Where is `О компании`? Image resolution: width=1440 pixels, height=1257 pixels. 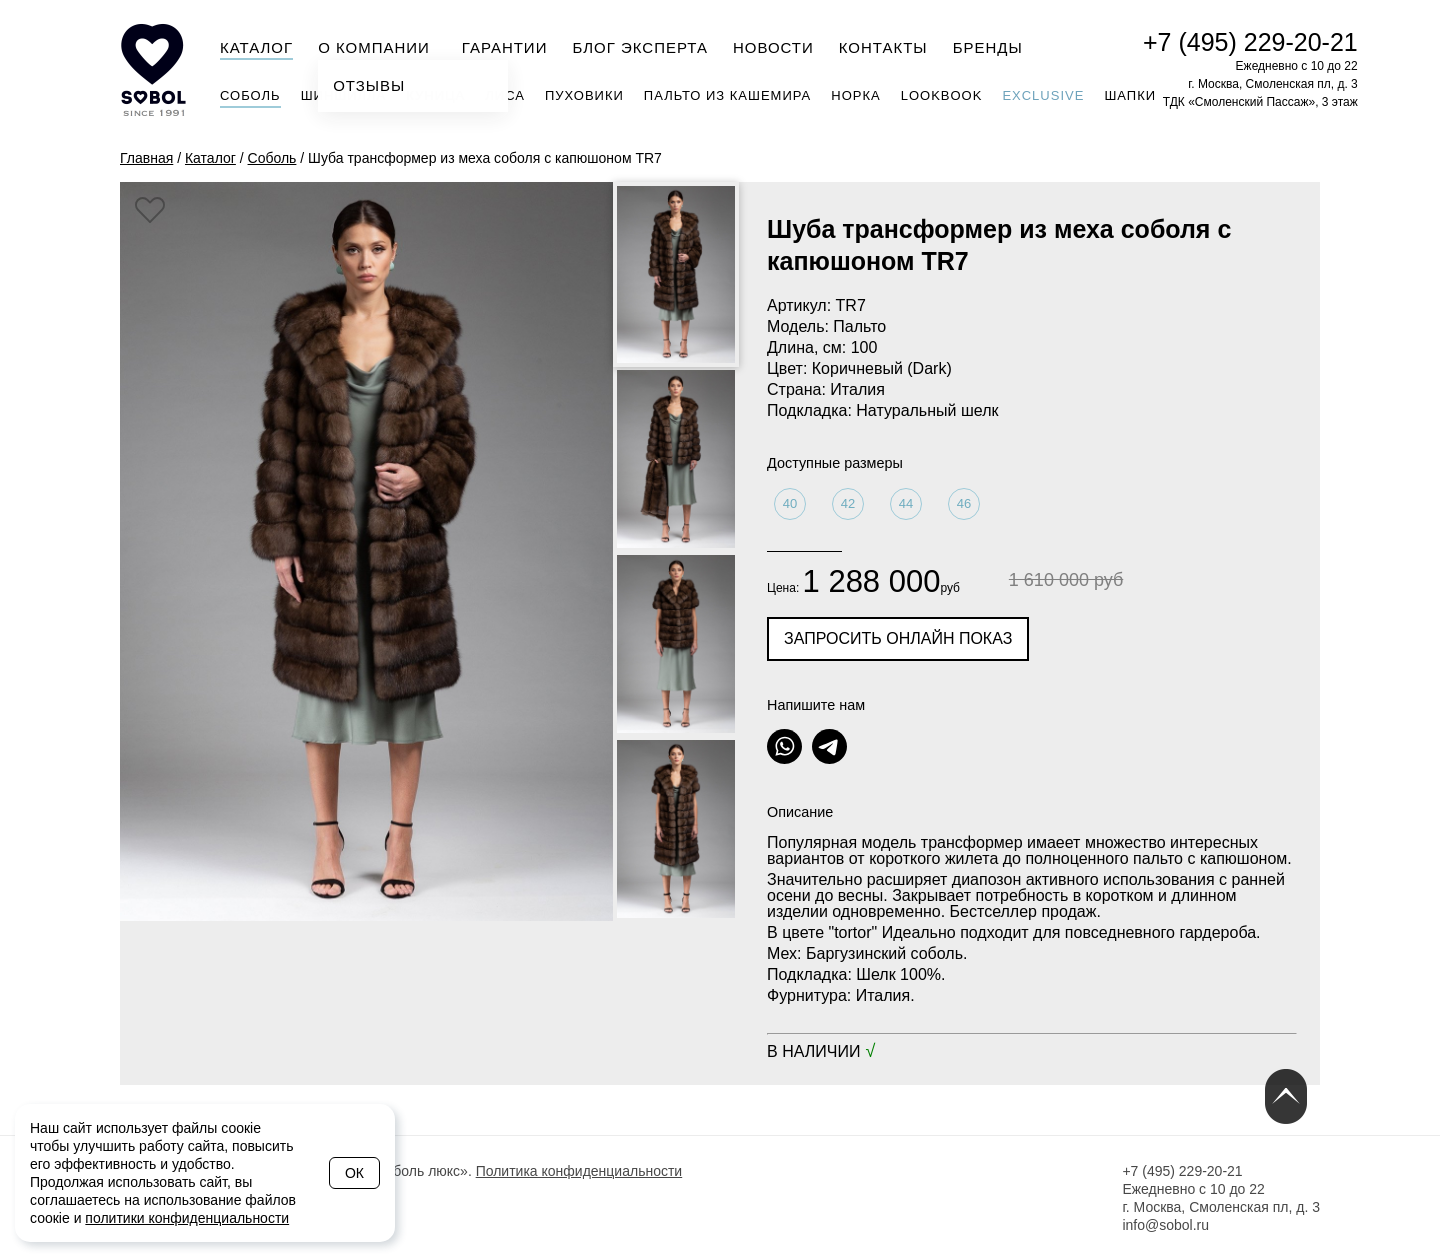 О компании is located at coordinates (380, 46).